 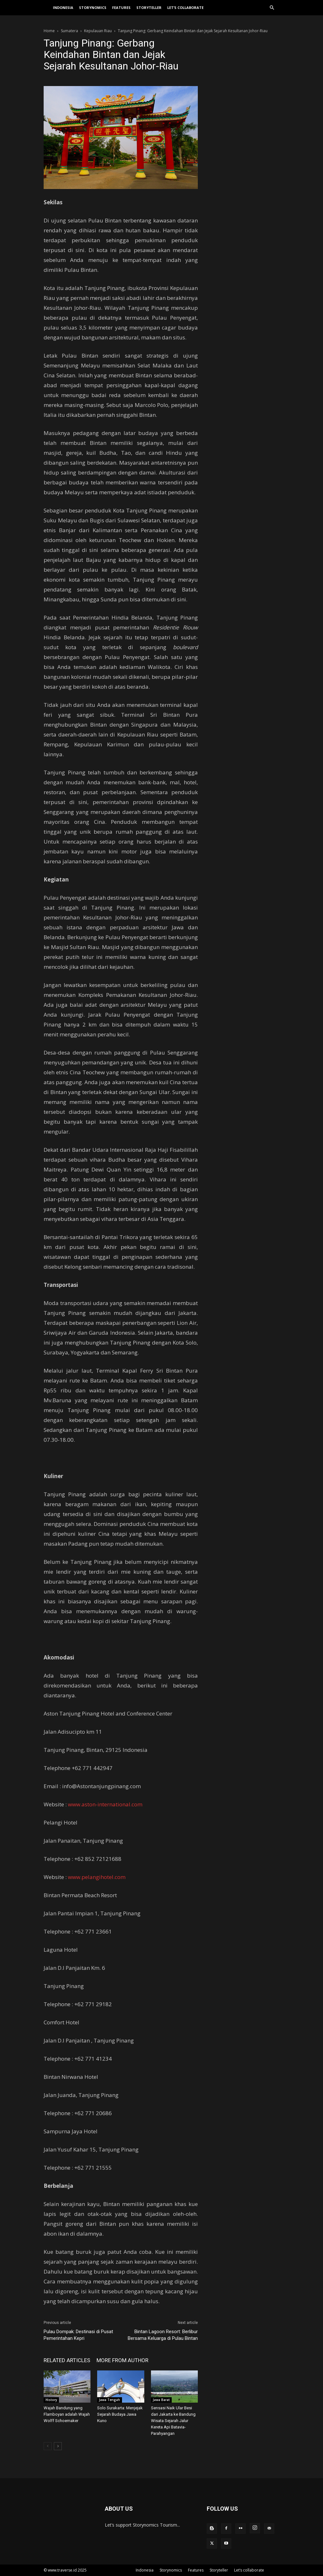 I want to click on Sensasi Naik Ular Besi dari Jakarta ke Bandung Wisata Sejarah Jalur Kereta Api Batavia-Parahyangan, so click(x=173, y=2420).